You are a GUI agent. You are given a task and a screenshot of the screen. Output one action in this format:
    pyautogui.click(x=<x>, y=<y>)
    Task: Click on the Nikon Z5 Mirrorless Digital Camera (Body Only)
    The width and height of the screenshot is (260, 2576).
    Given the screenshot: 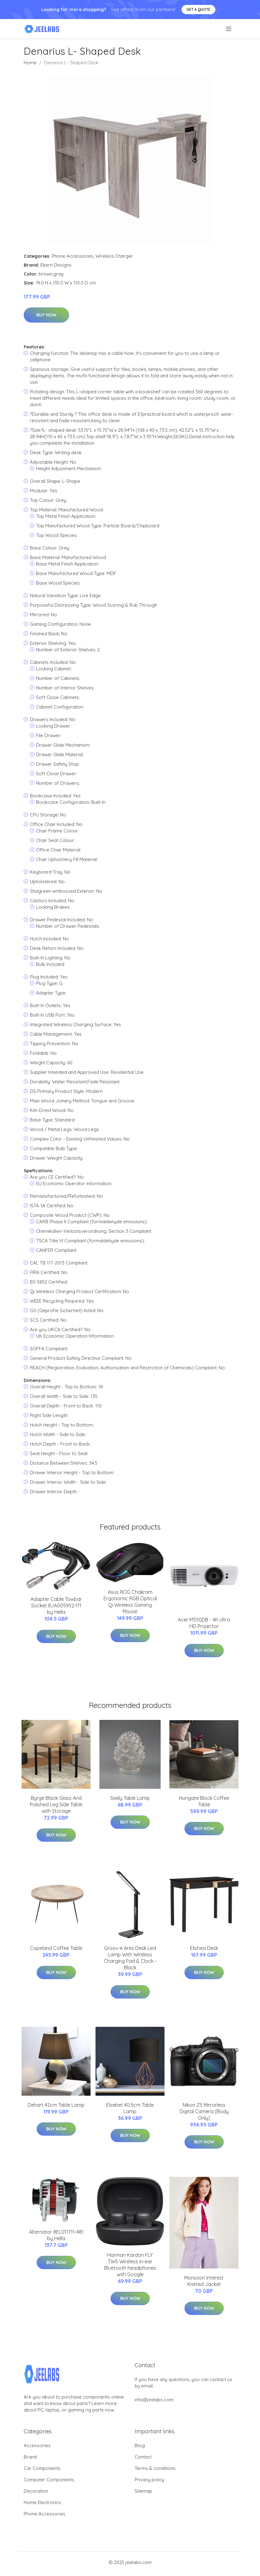 What is the action you would take?
    pyautogui.click(x=204, y=2111)
    